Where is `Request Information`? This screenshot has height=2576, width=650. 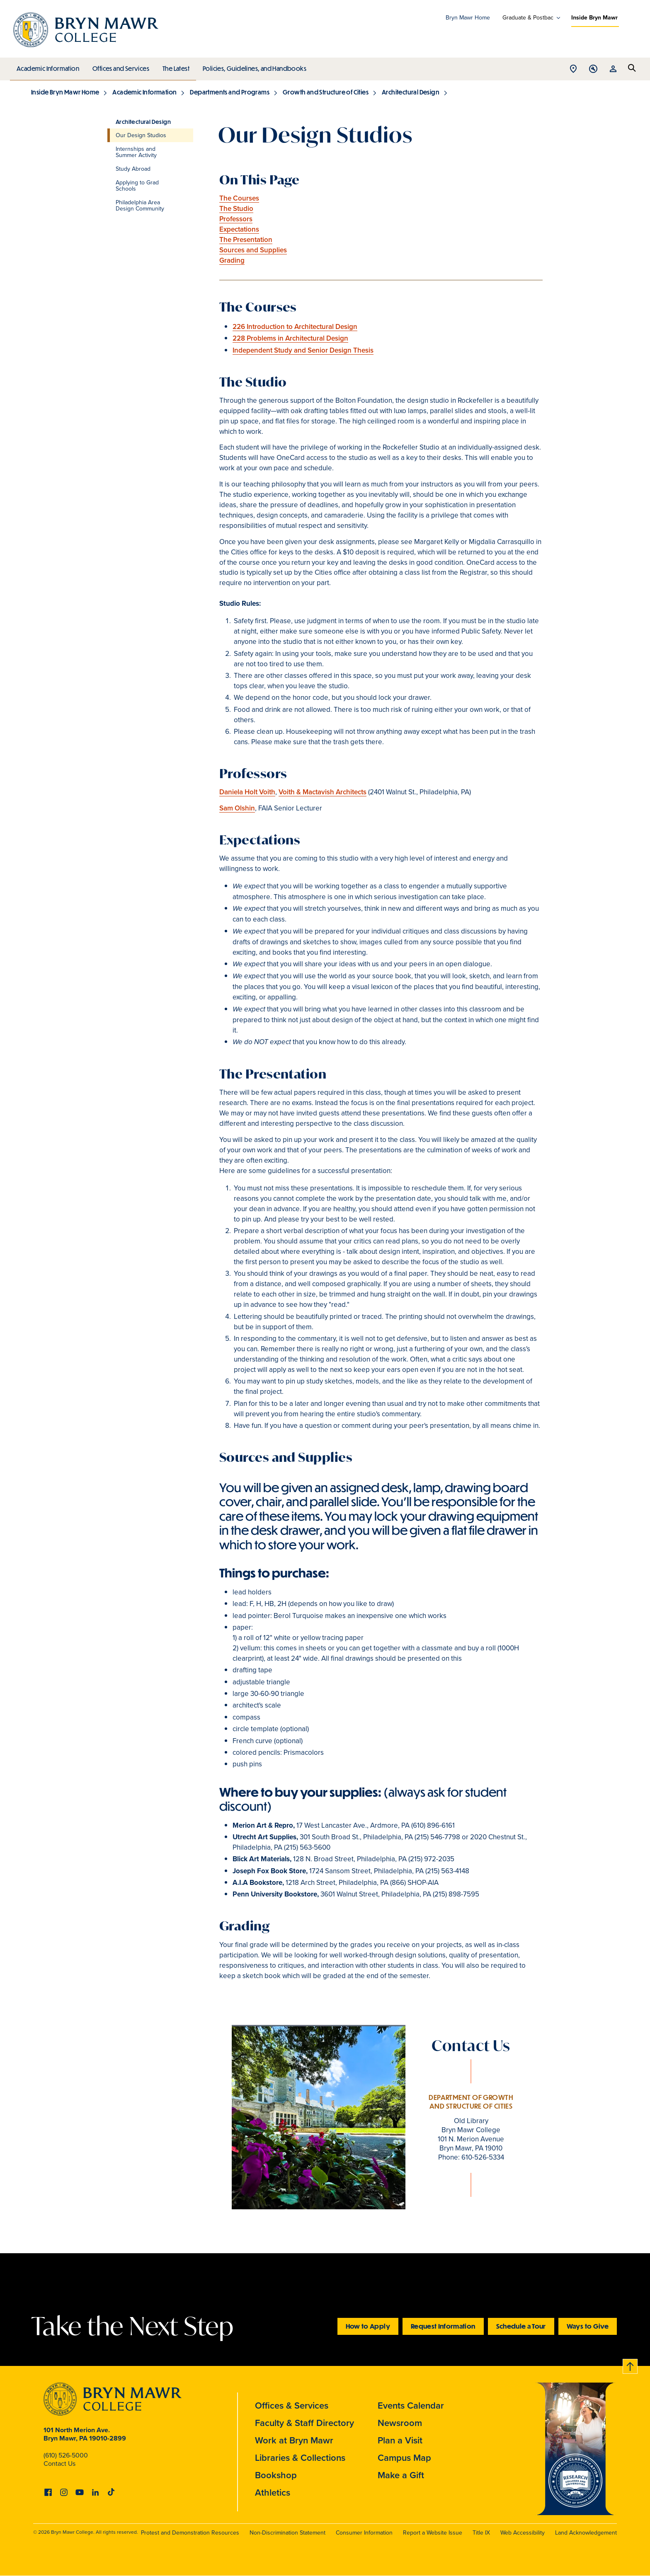 Request Information is located at coordinates (443, 2326).